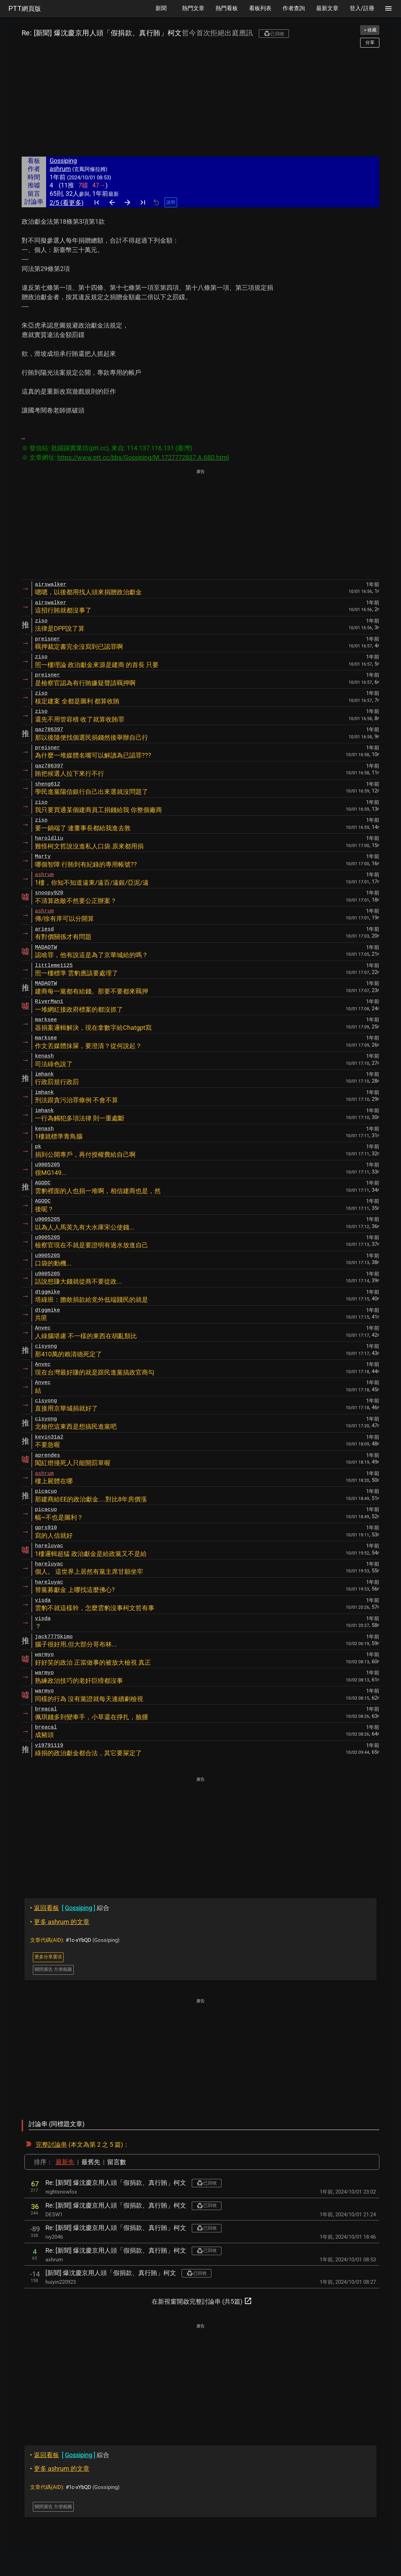 This screenshot has width=401, height=2576. What do you see at coordinates (51, 2144) in the screenshot?
I see `完整討論串` at bounding box center [51, 2144].